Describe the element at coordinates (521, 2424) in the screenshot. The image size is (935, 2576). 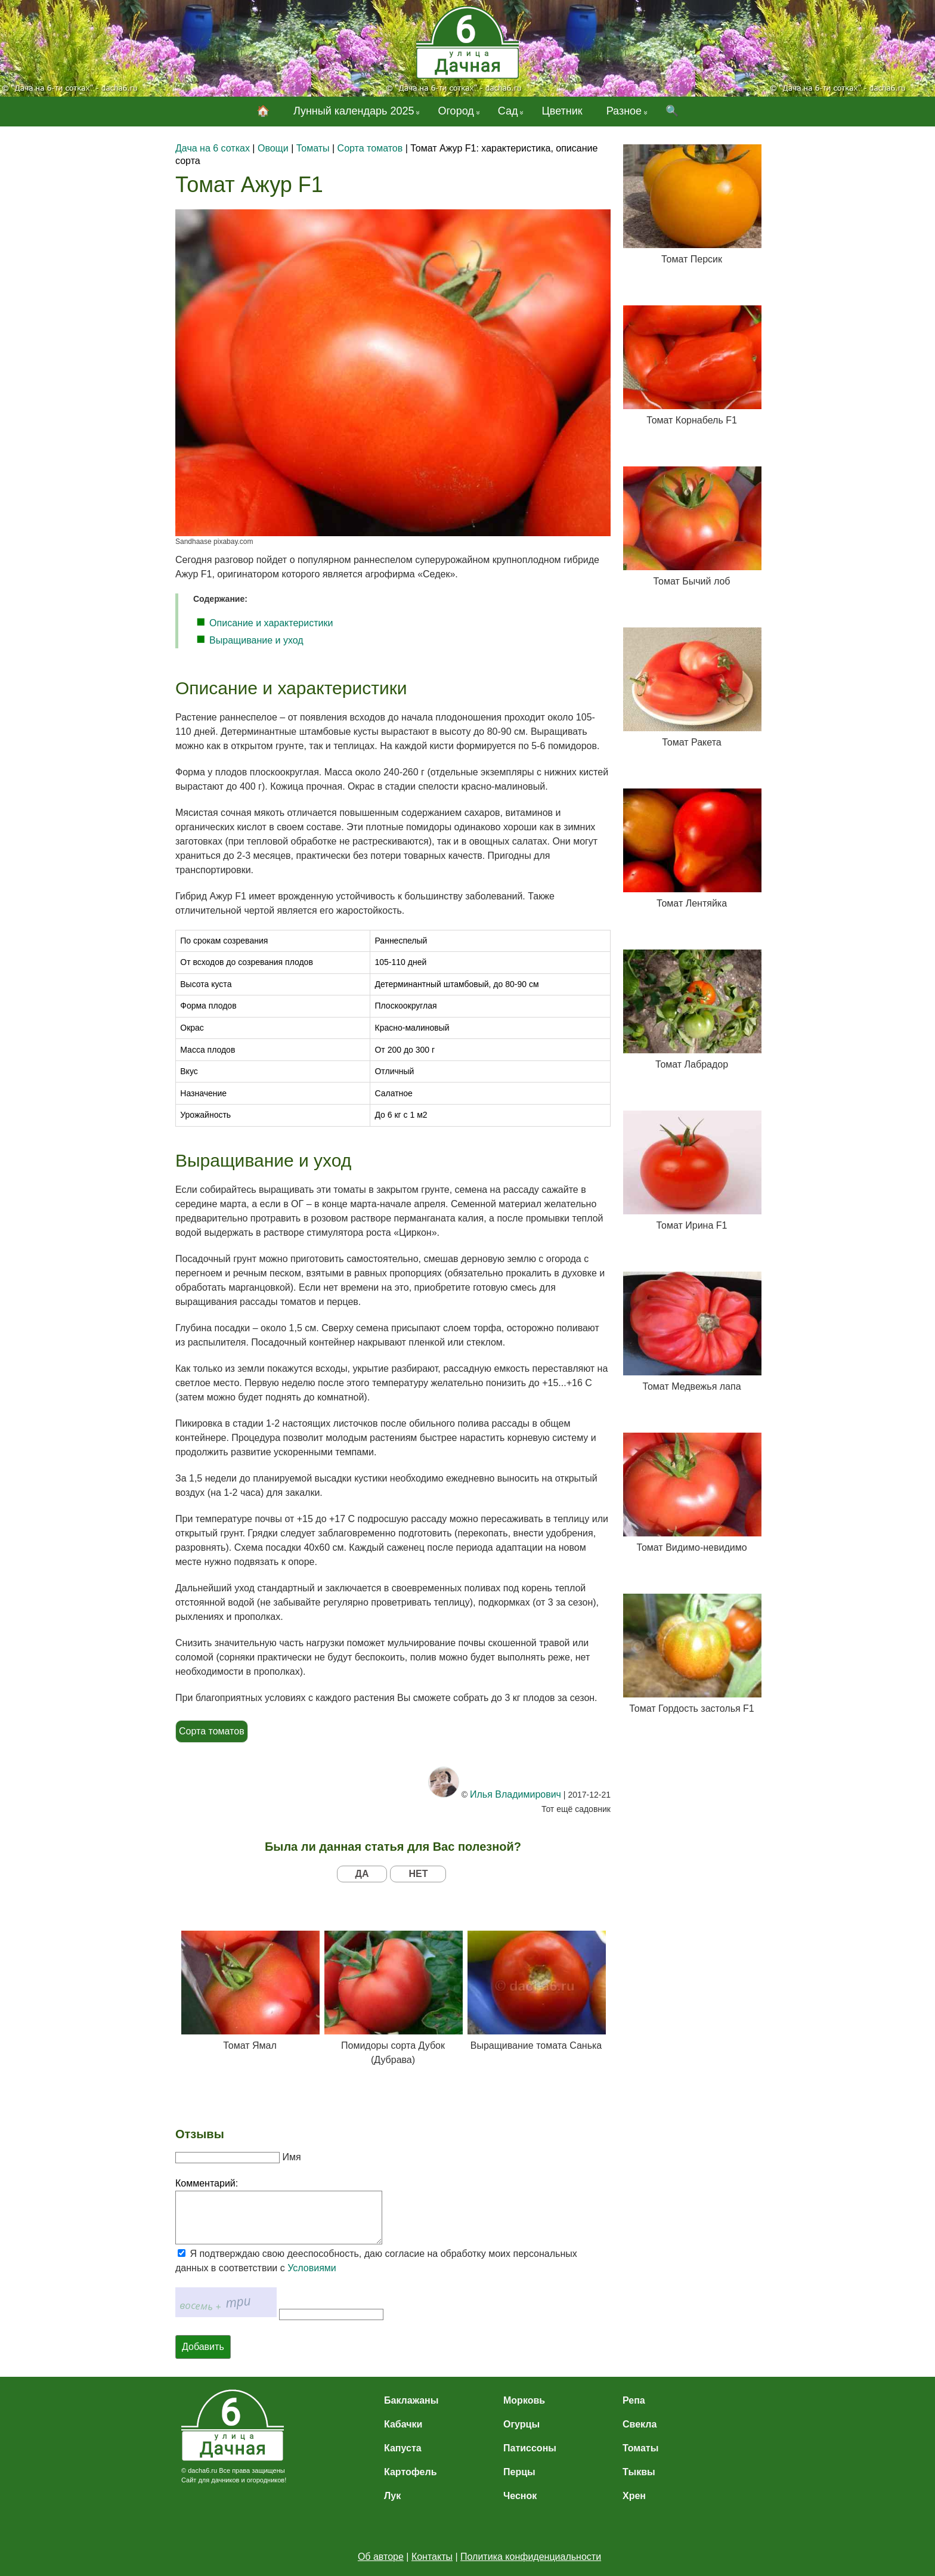
I see `Огурцы` at that location.